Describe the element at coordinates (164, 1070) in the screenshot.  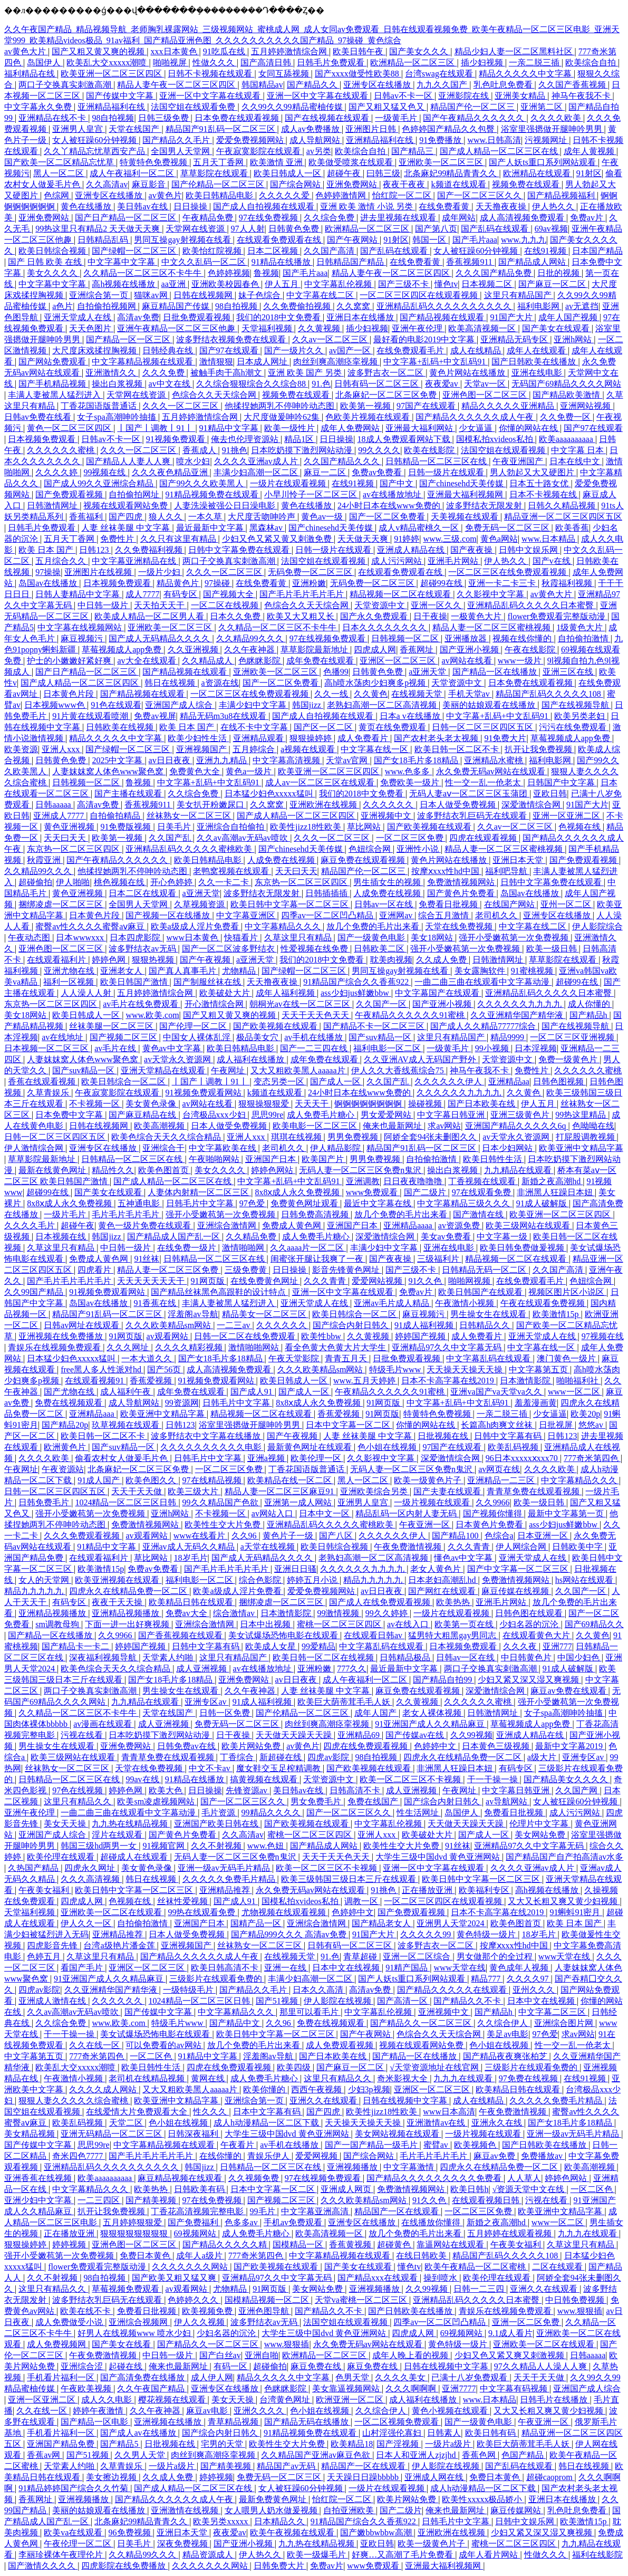
I see `亚洲天堂精品在线观看` at that location.